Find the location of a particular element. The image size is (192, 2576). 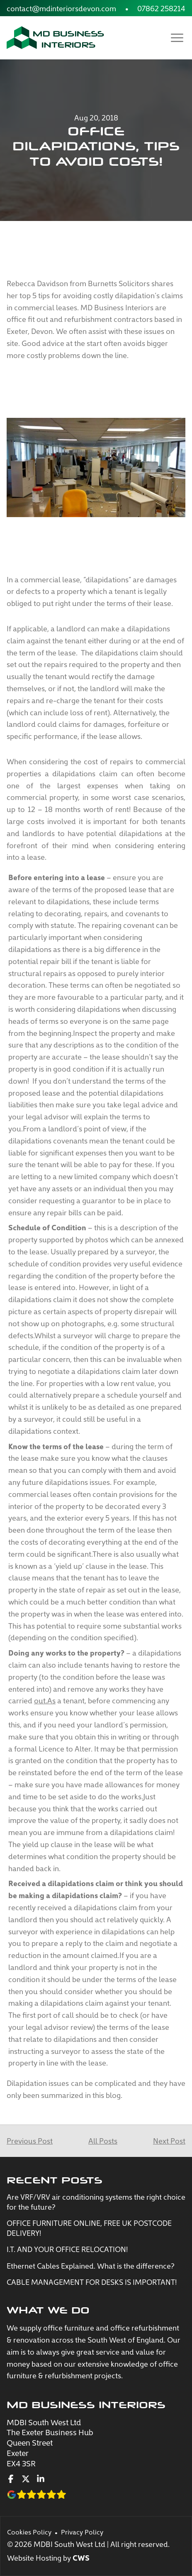

I.T. AND YOUR OFFICE RELOCATION! is located at coordinates (67, 2249).